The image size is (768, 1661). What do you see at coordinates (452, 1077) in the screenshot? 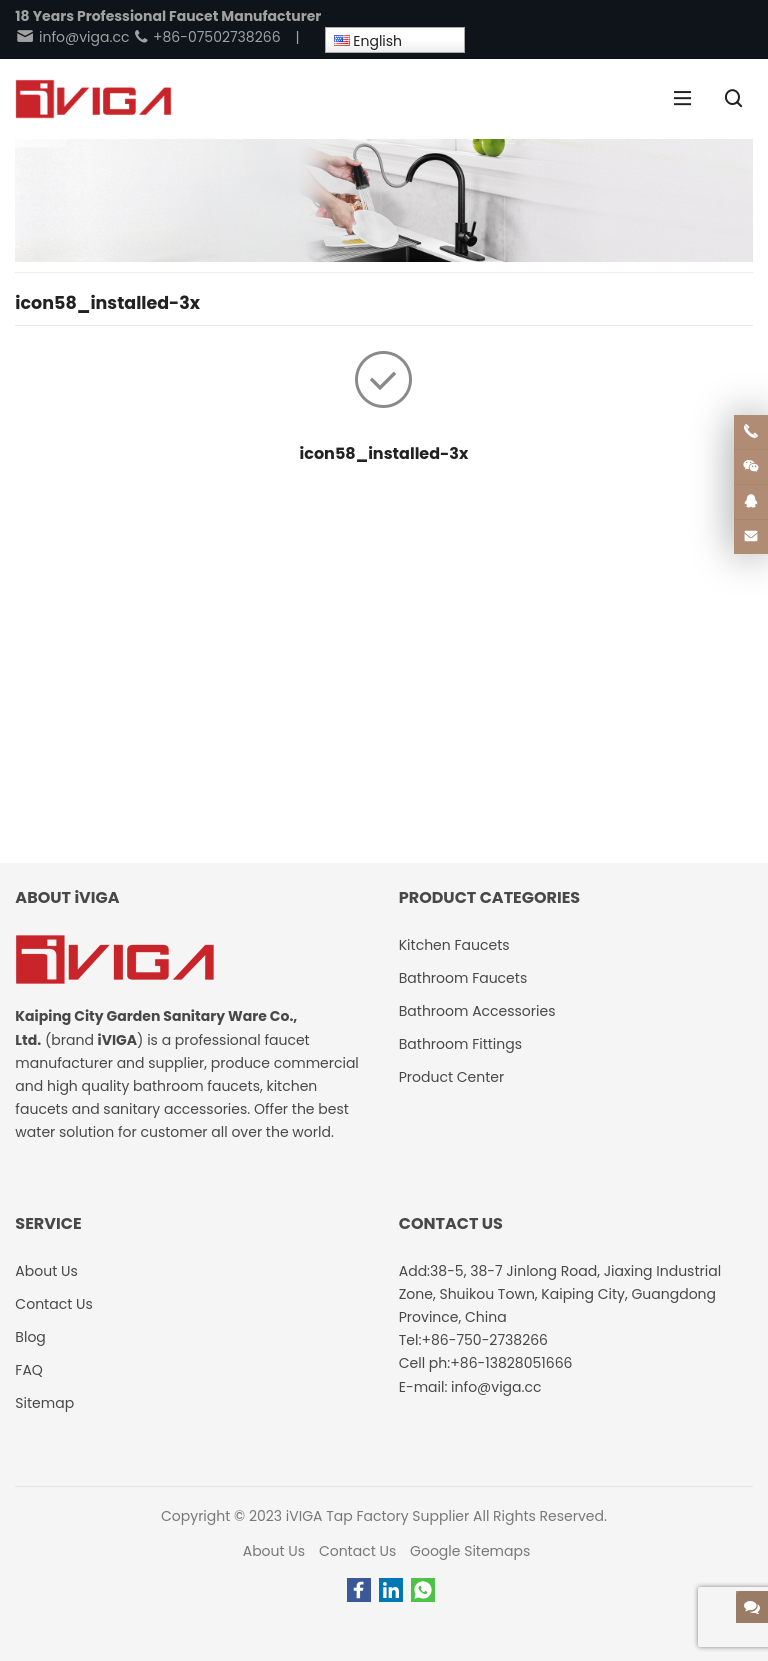
I see `Product Center` at bounding box center [452, 1077].